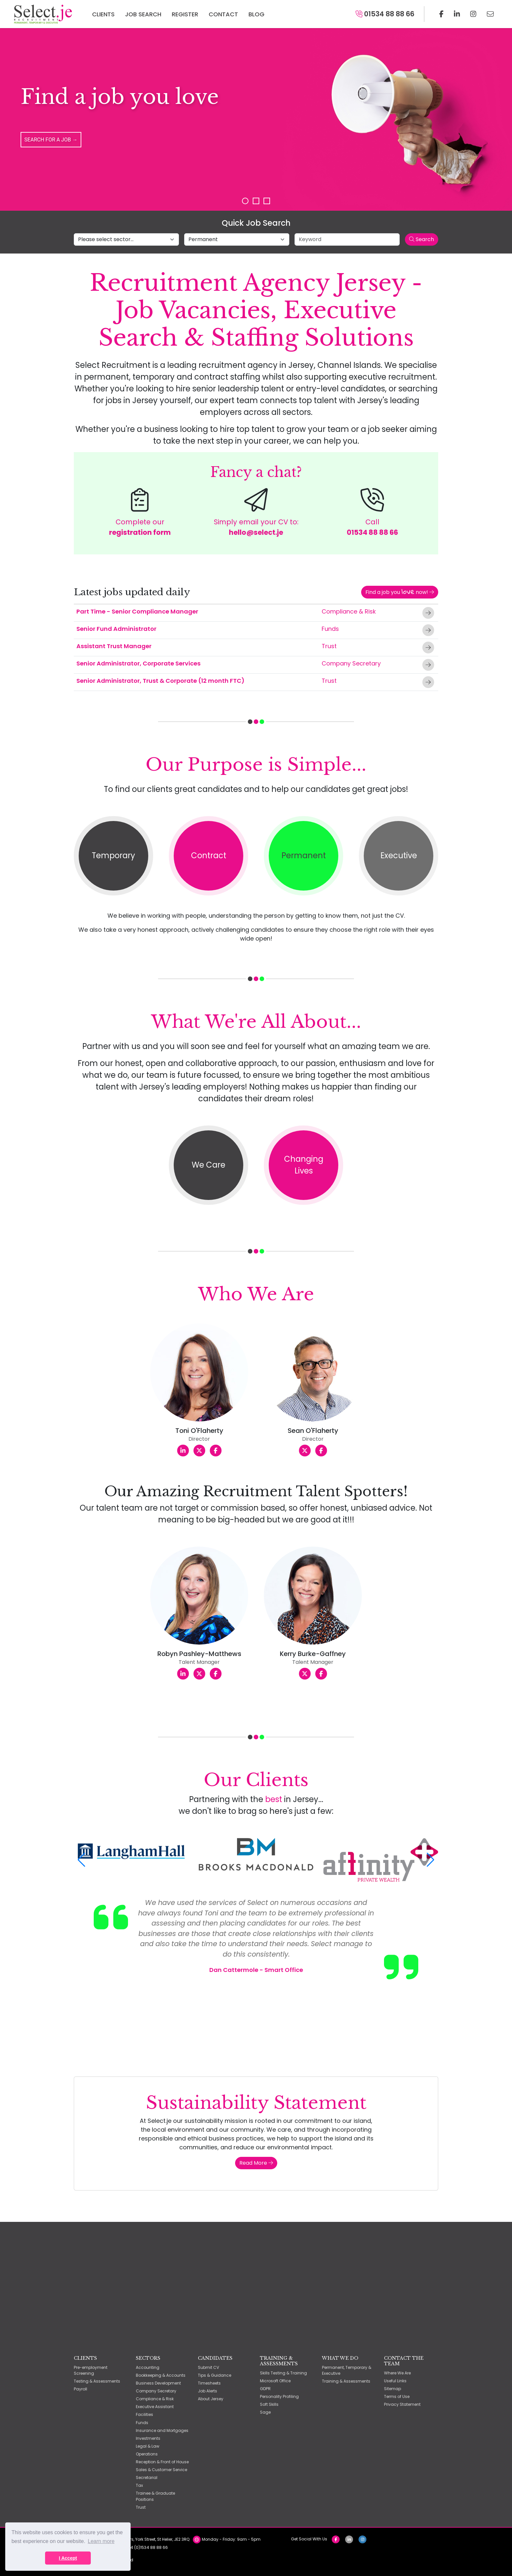  Describe the element at coordinates (256, 14) in the screenshot. I see `Blog` at that location.